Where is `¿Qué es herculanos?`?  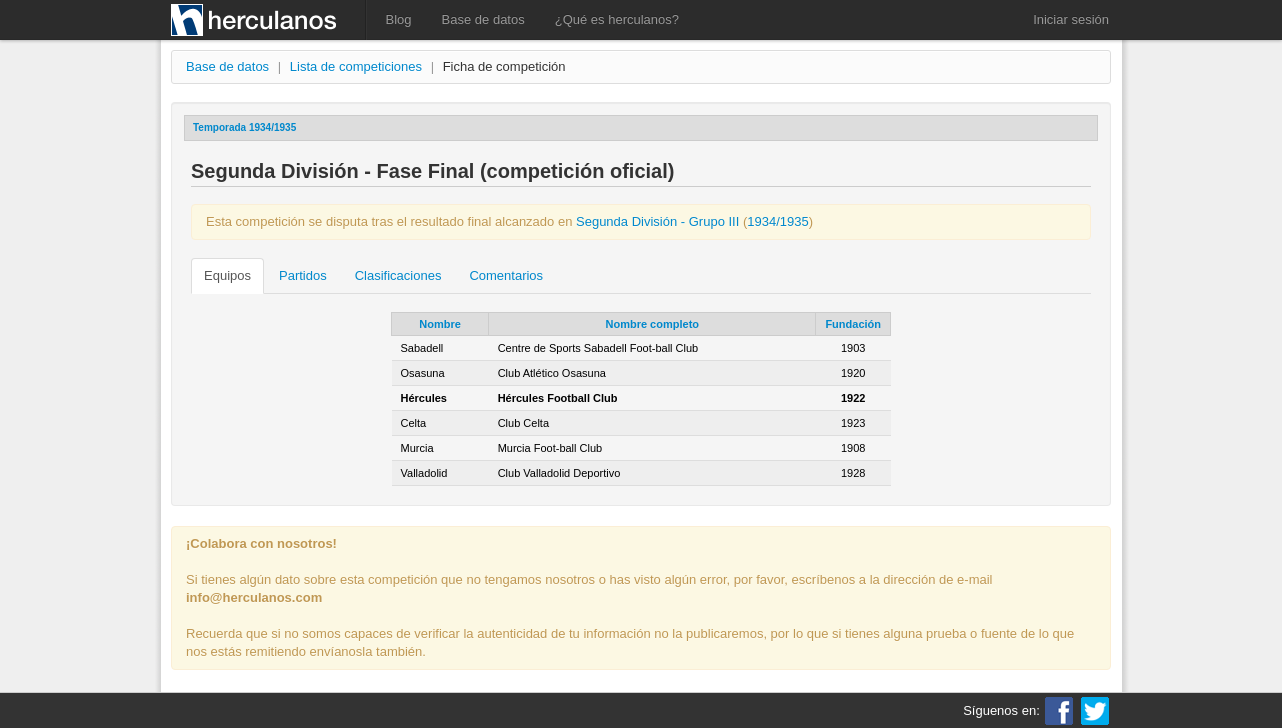
¿Qué es herculanos? is located at coordinates (617, 19).